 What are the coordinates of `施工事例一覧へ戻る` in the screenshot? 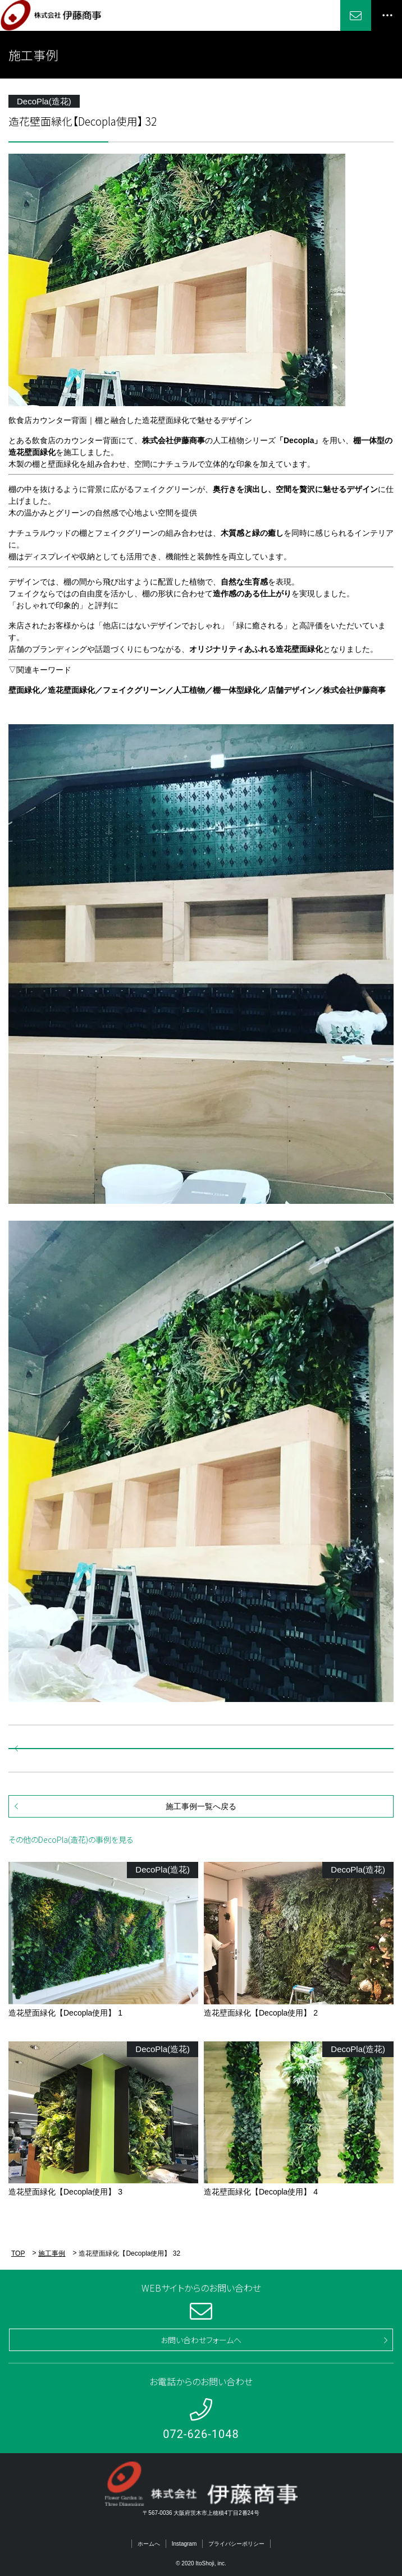 It's located at (201, 1806).